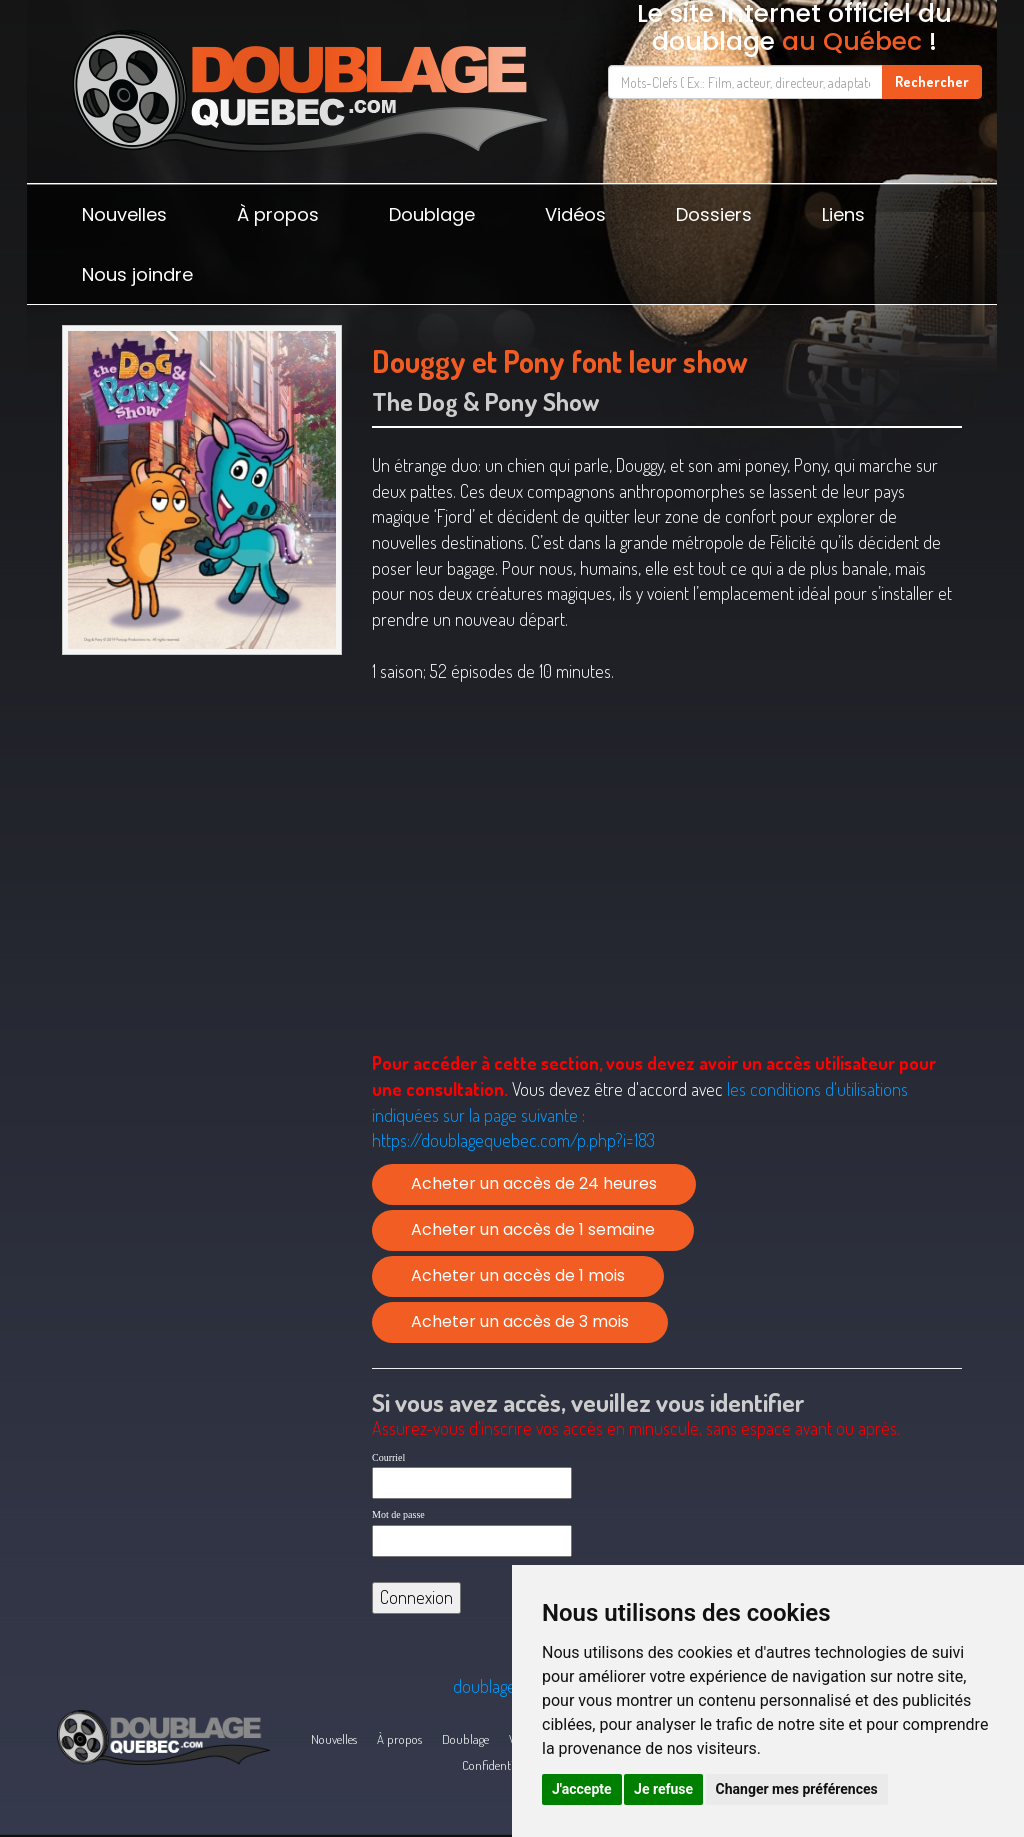  I want to click on Doublage, so click(432, 214).